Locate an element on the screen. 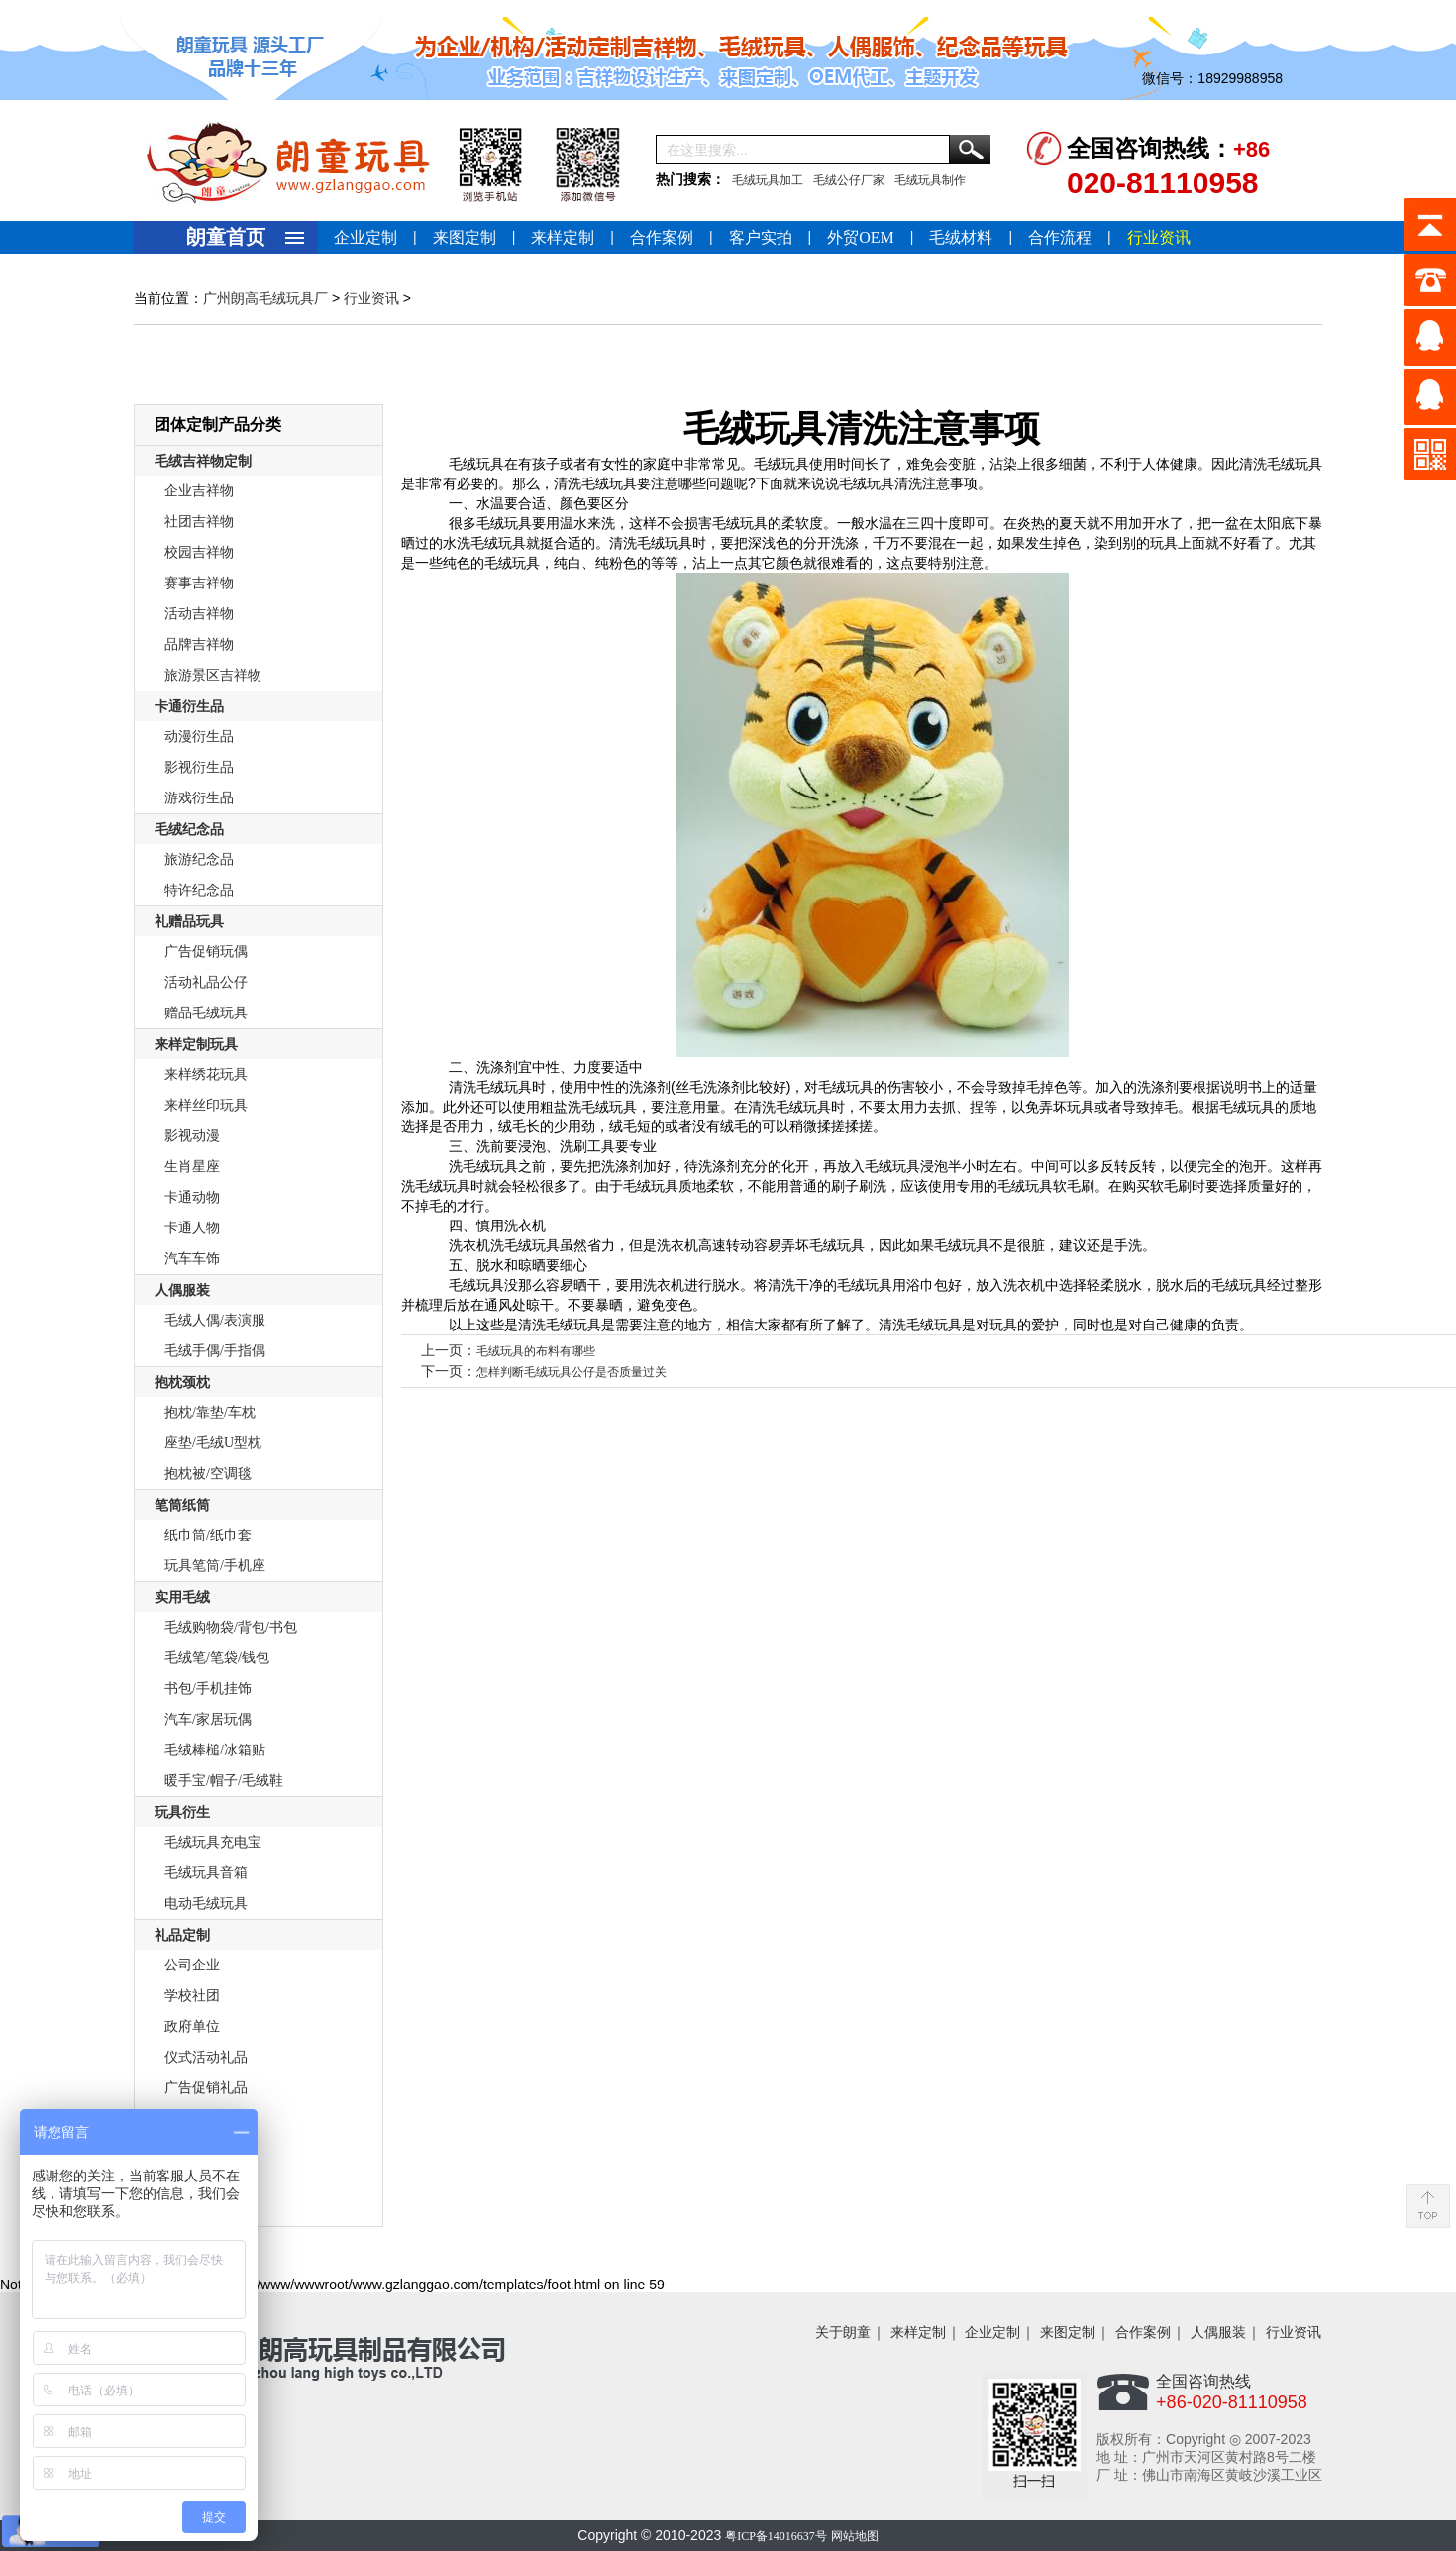 This screenshot has height=2551, width=1456. 来图定制 is located at coordinates (464, 237).